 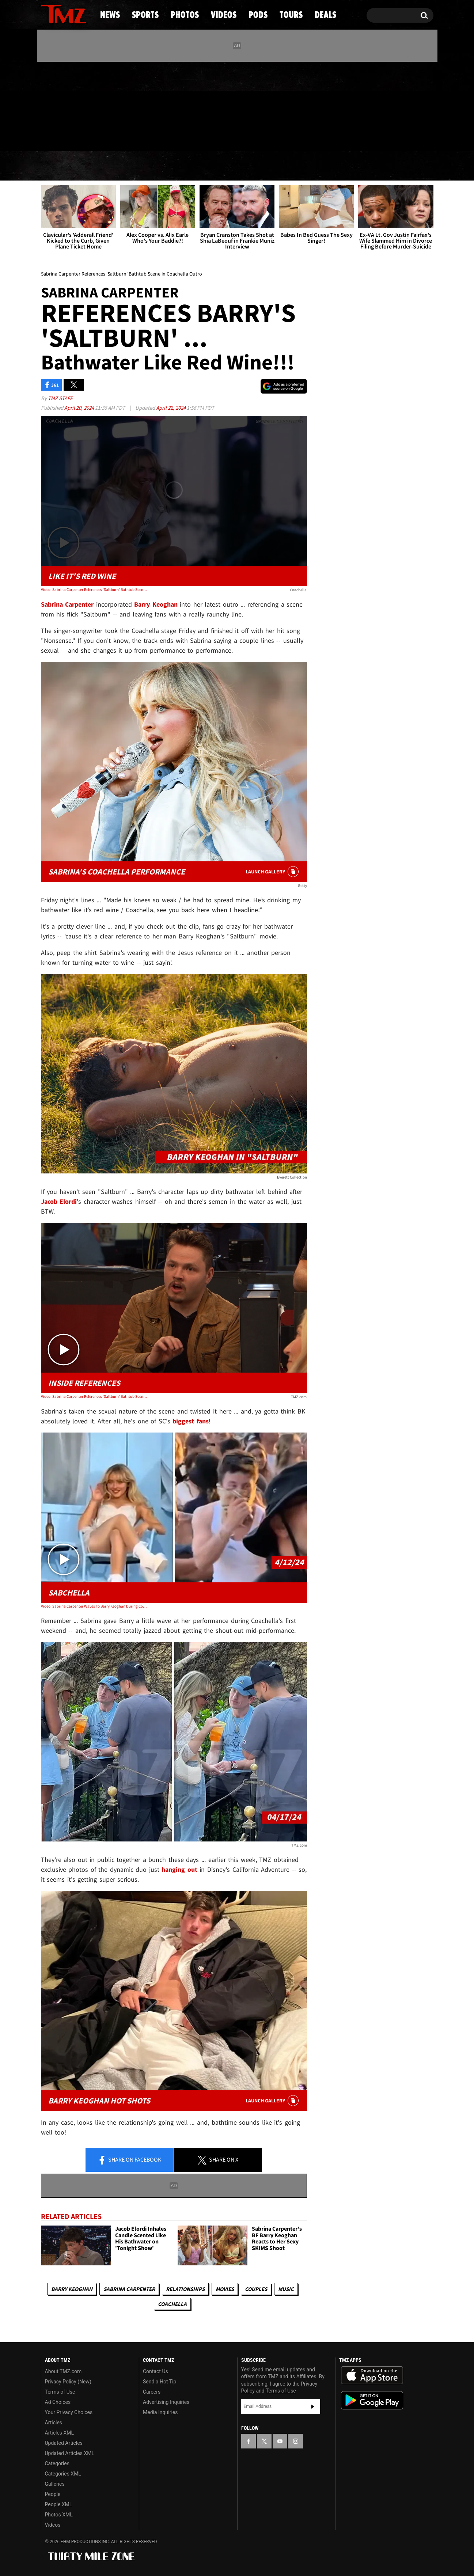 What do you see at coordinates (151, 2392) in the screenshot?
I see `Careers` at bounding box center [151, 2392].